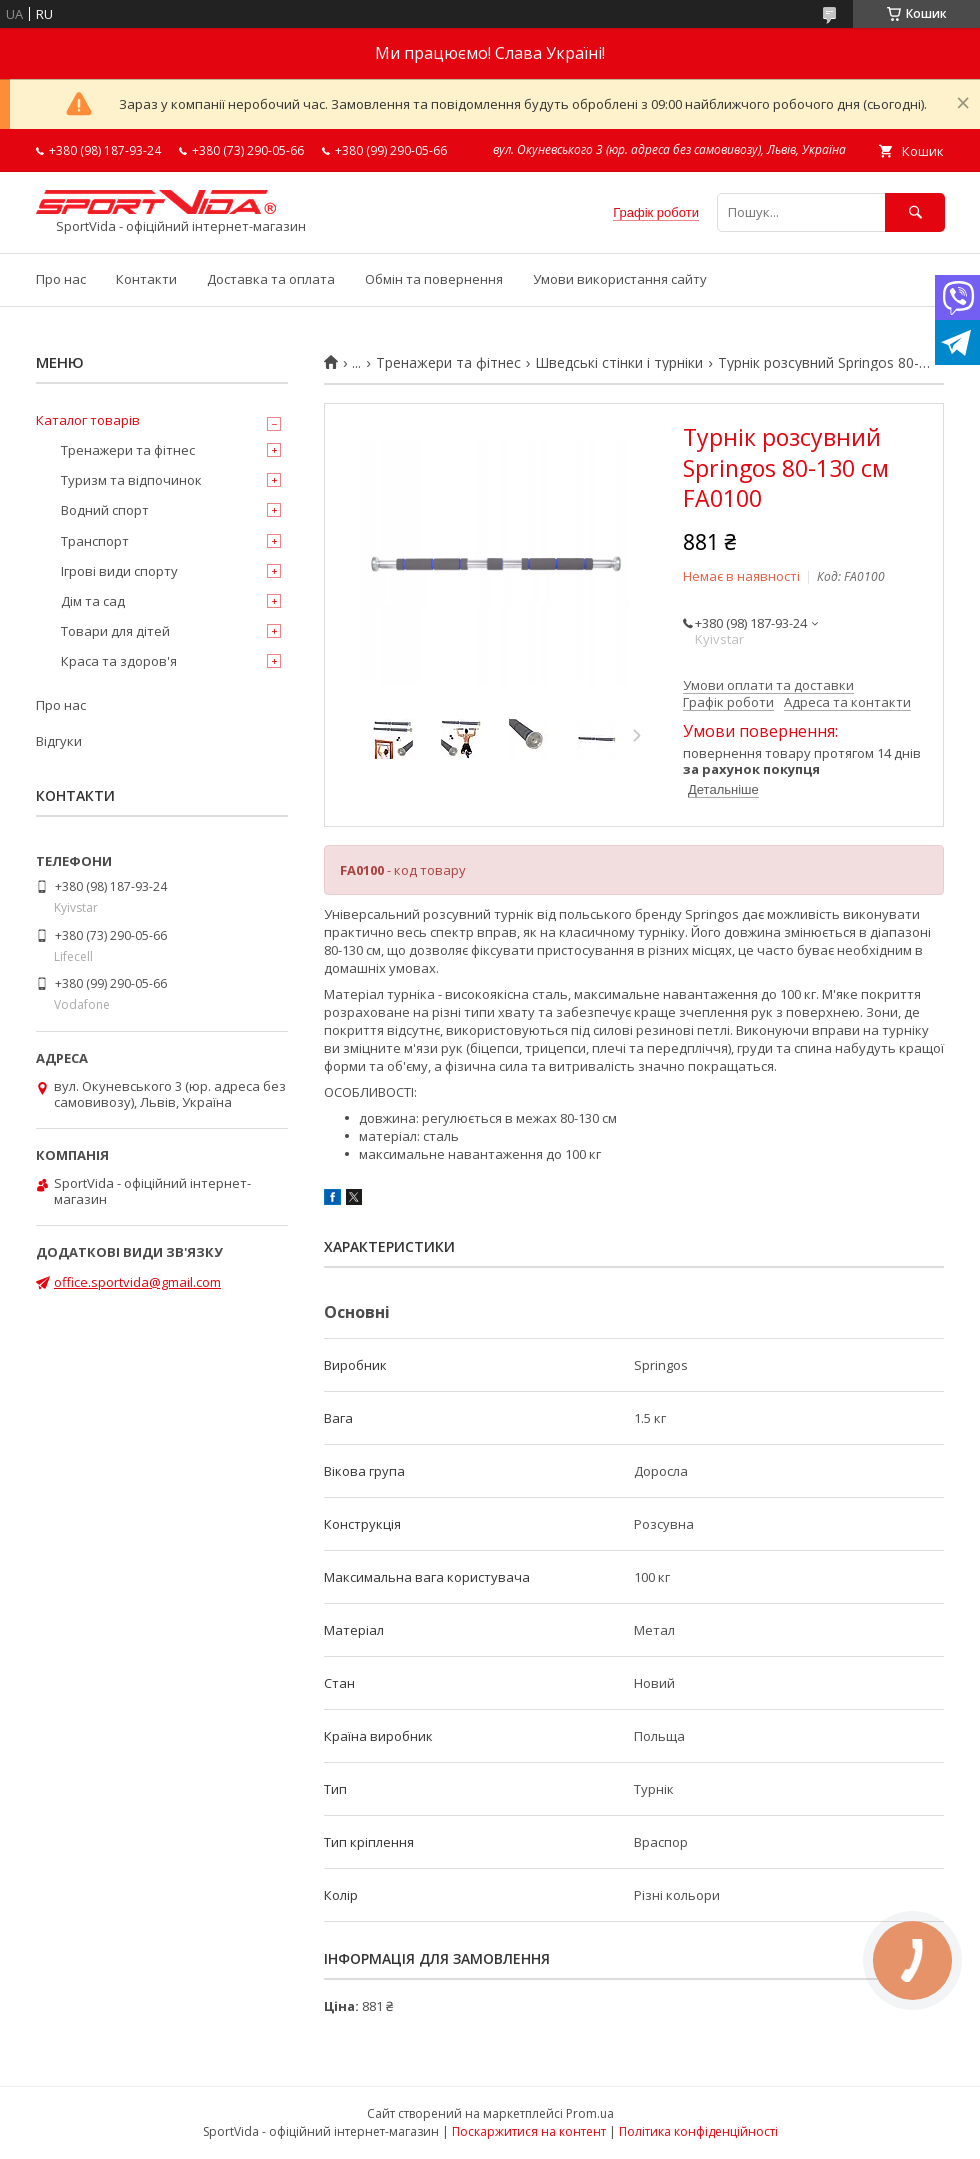 The width and height of the screenshot is (980, 2159). Describe the element at coordinates (131, 480) in the screenshot. I see `Туризм та відпочинок` at that location.